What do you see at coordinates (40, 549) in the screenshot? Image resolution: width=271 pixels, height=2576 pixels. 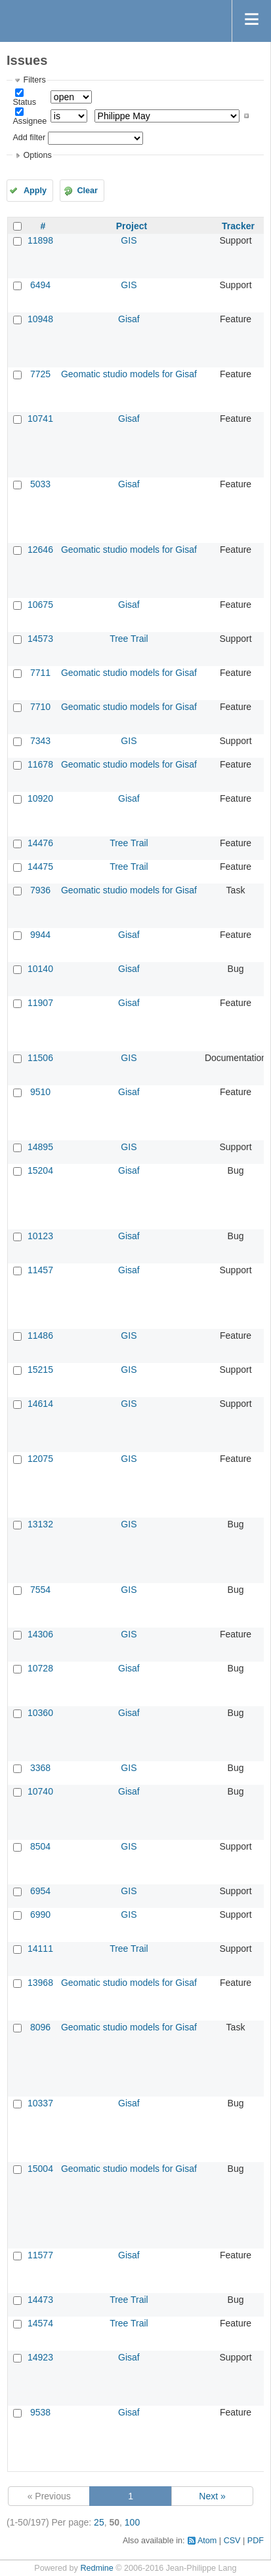 I see `12646` at bounding box center [40, 549].